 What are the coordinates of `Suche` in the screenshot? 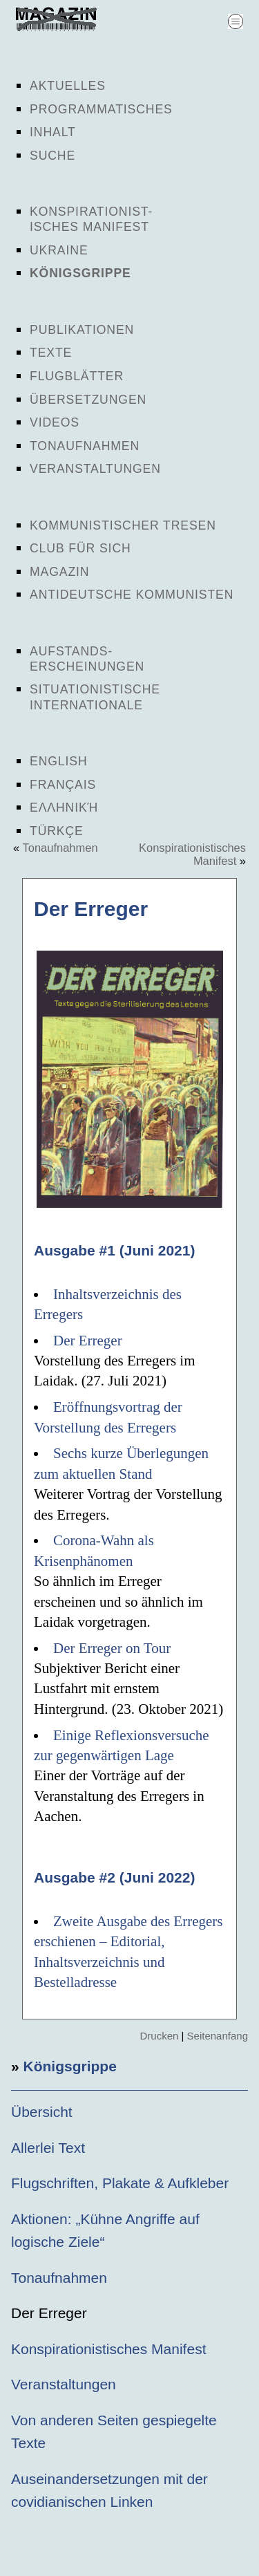 It's located at (52, 155).